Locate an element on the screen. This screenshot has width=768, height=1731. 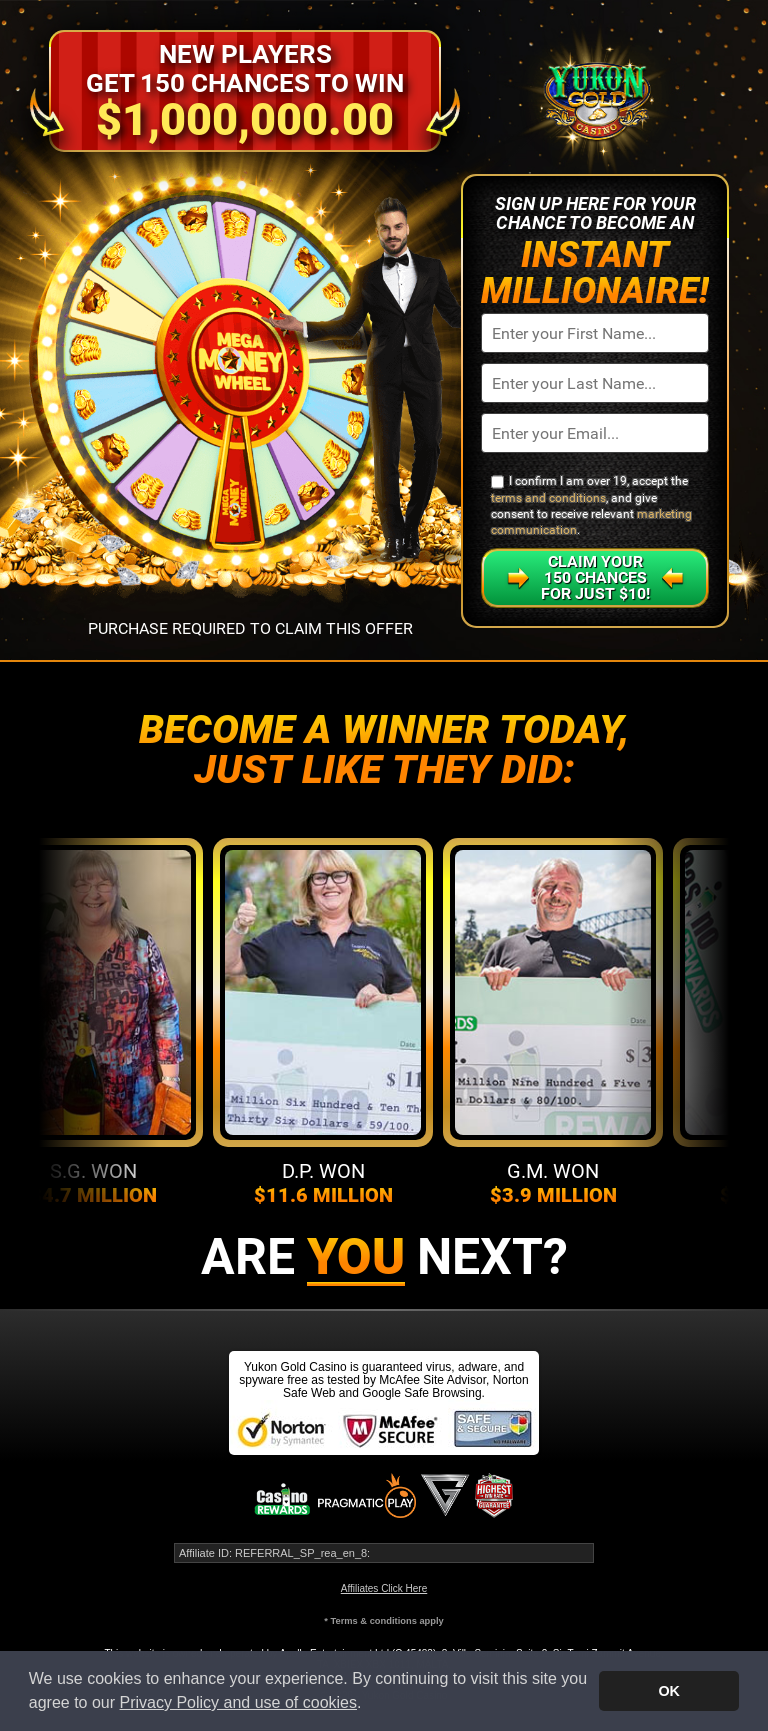
I confirm I am over 19, accept the , and give consent to receive relevant . is located at coordinates (591, 505).